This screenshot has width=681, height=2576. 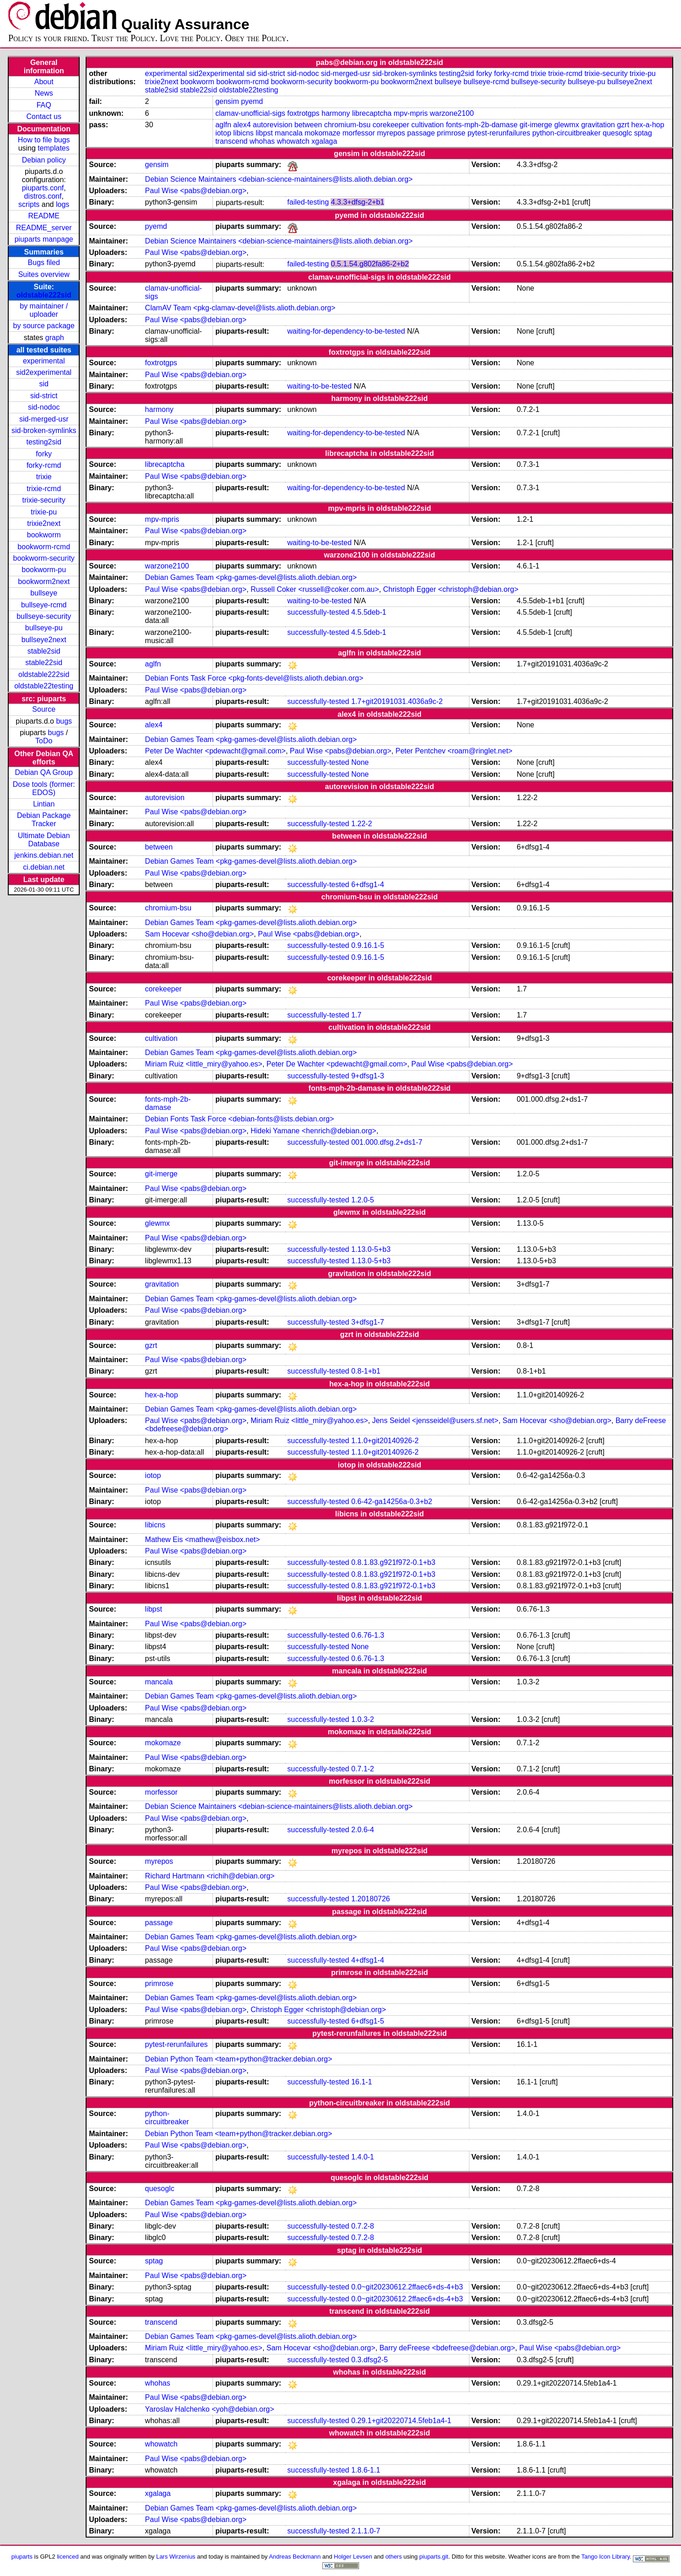 I want to click on bugs, so click(x=64, y=721).